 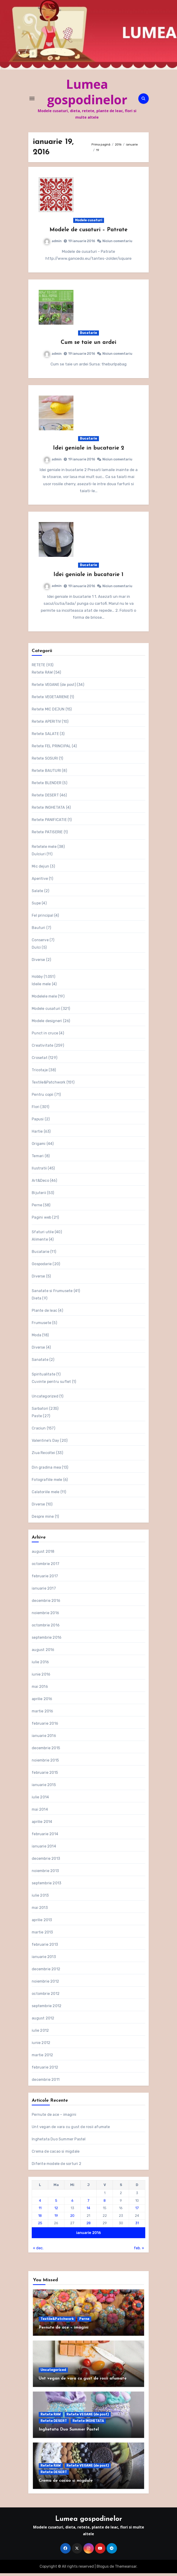 What do you see at coordinates (88, 345) in the screenshot?
I see `Cum se taie un ardei` at bounding box center [88, 345].